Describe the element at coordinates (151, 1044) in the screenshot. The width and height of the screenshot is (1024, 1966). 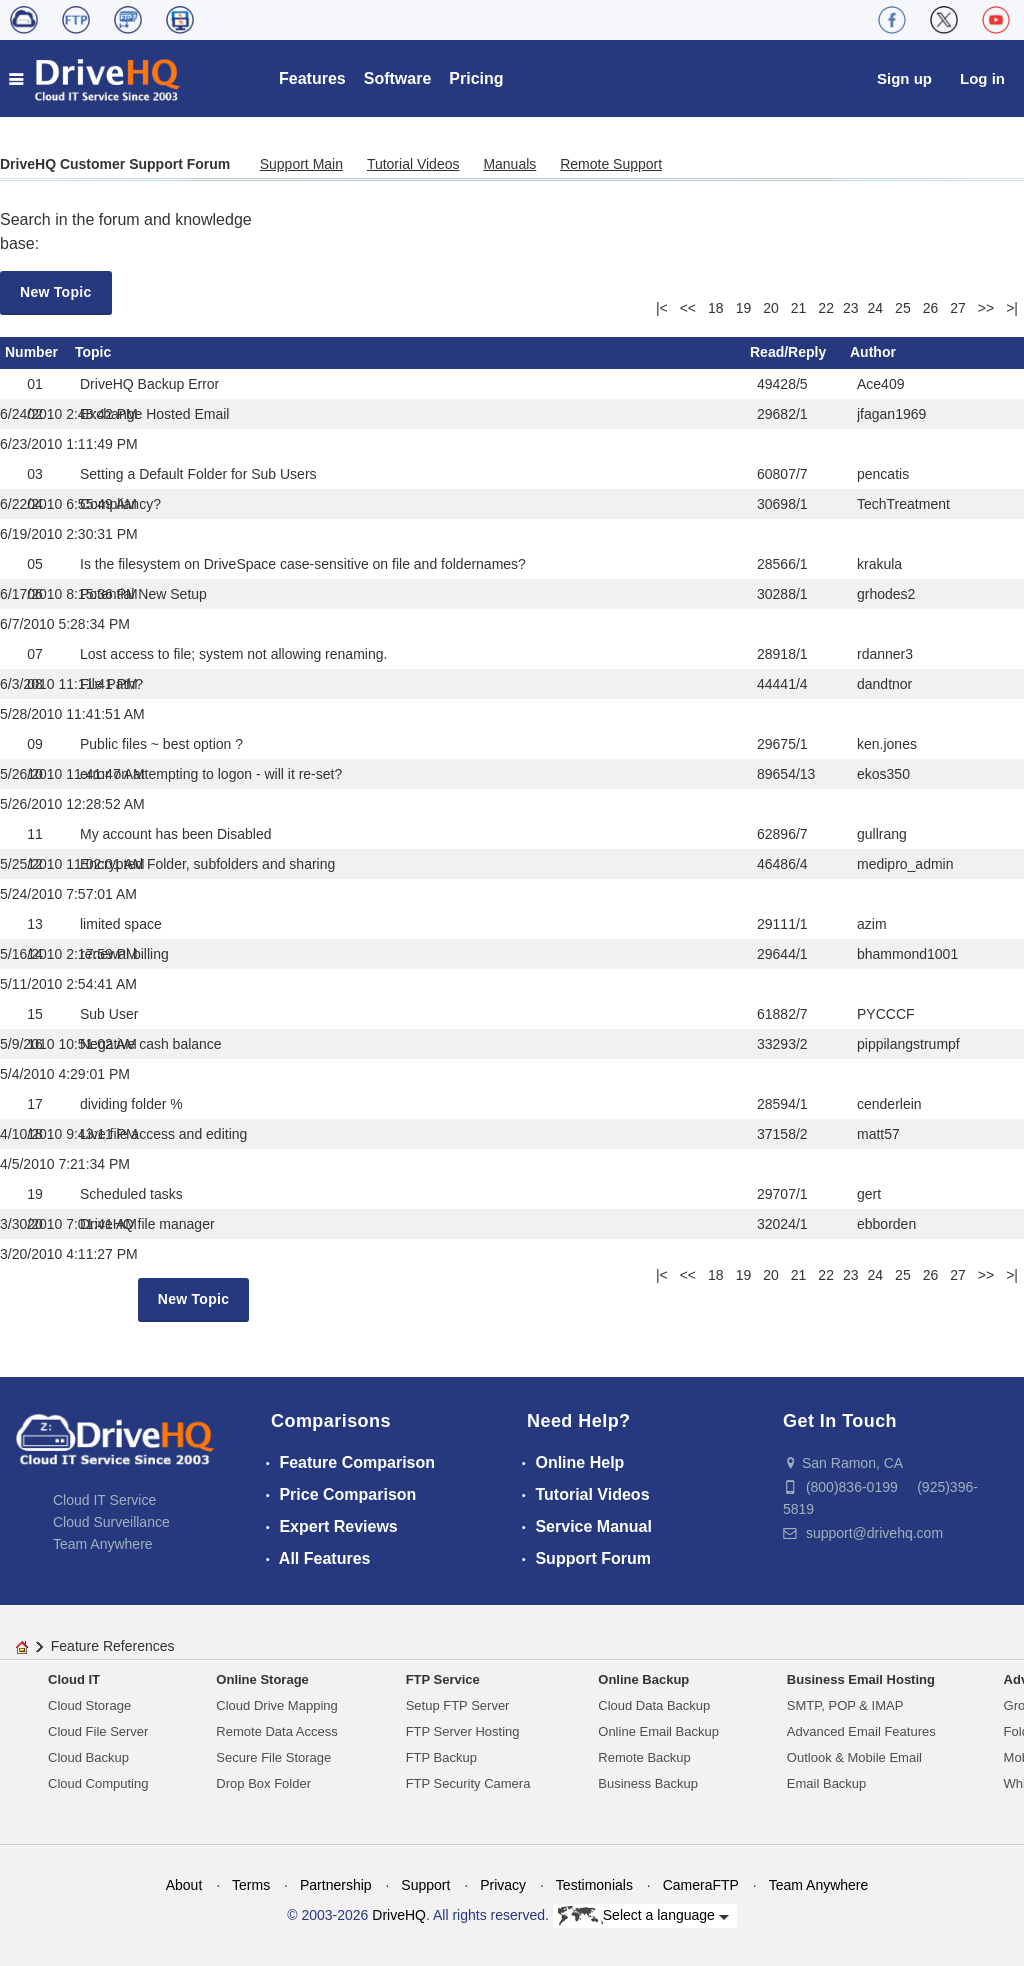
I see `Negative cash balance` at that location.